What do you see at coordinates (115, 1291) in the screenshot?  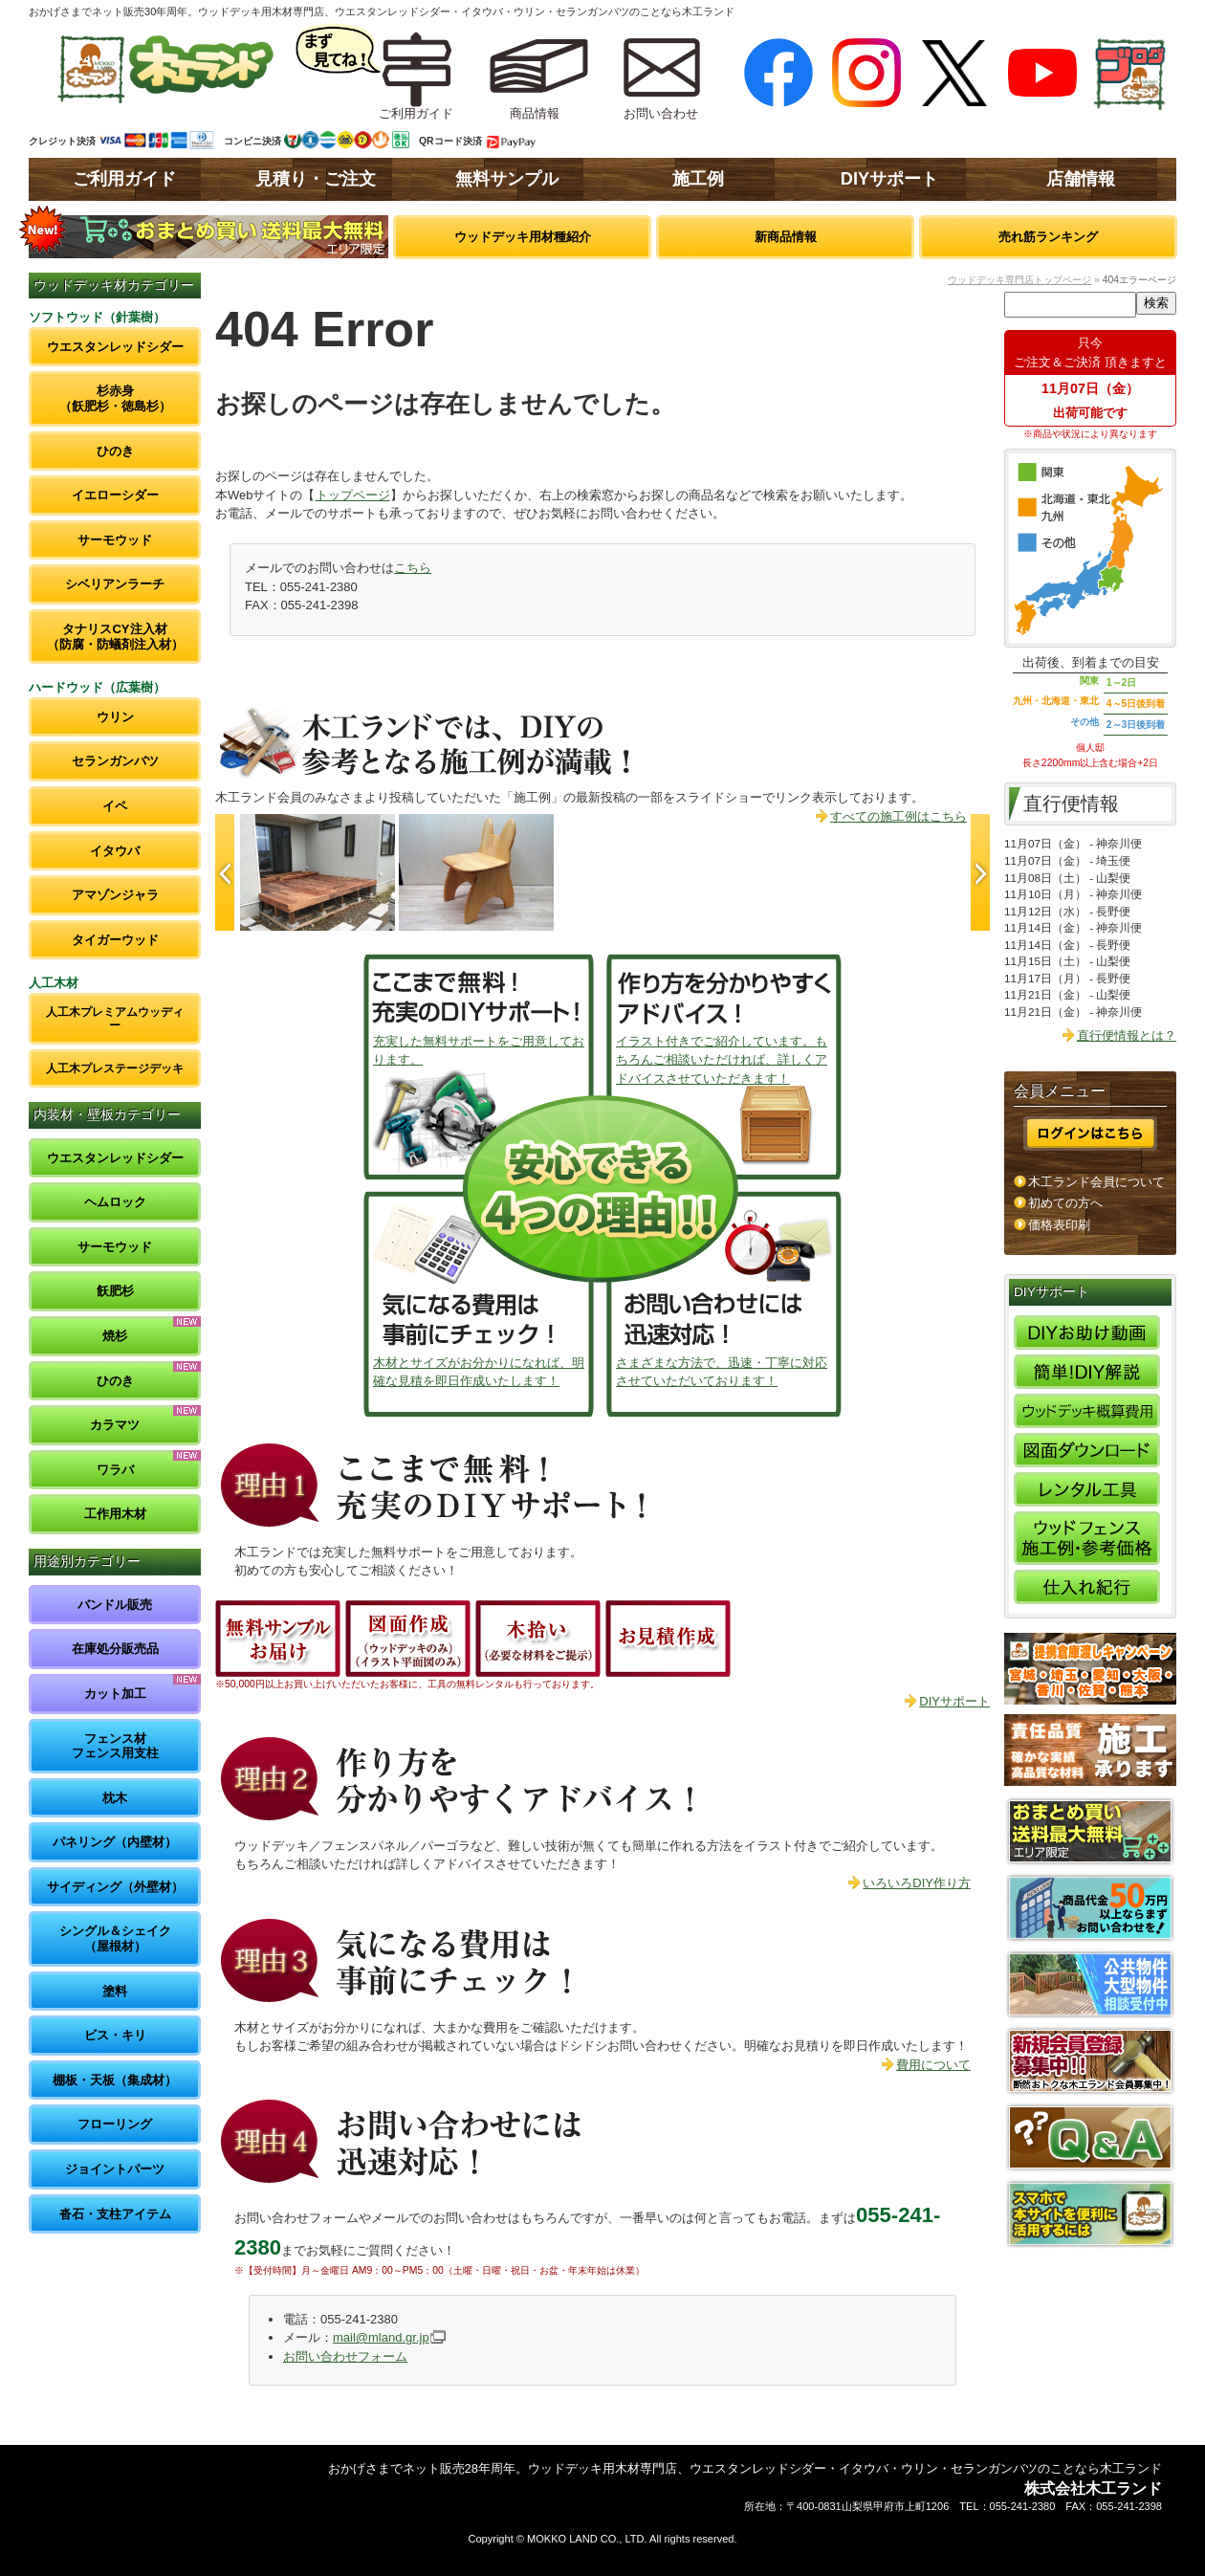 I see `飫肥杉` at bounding box center [115, 1291].